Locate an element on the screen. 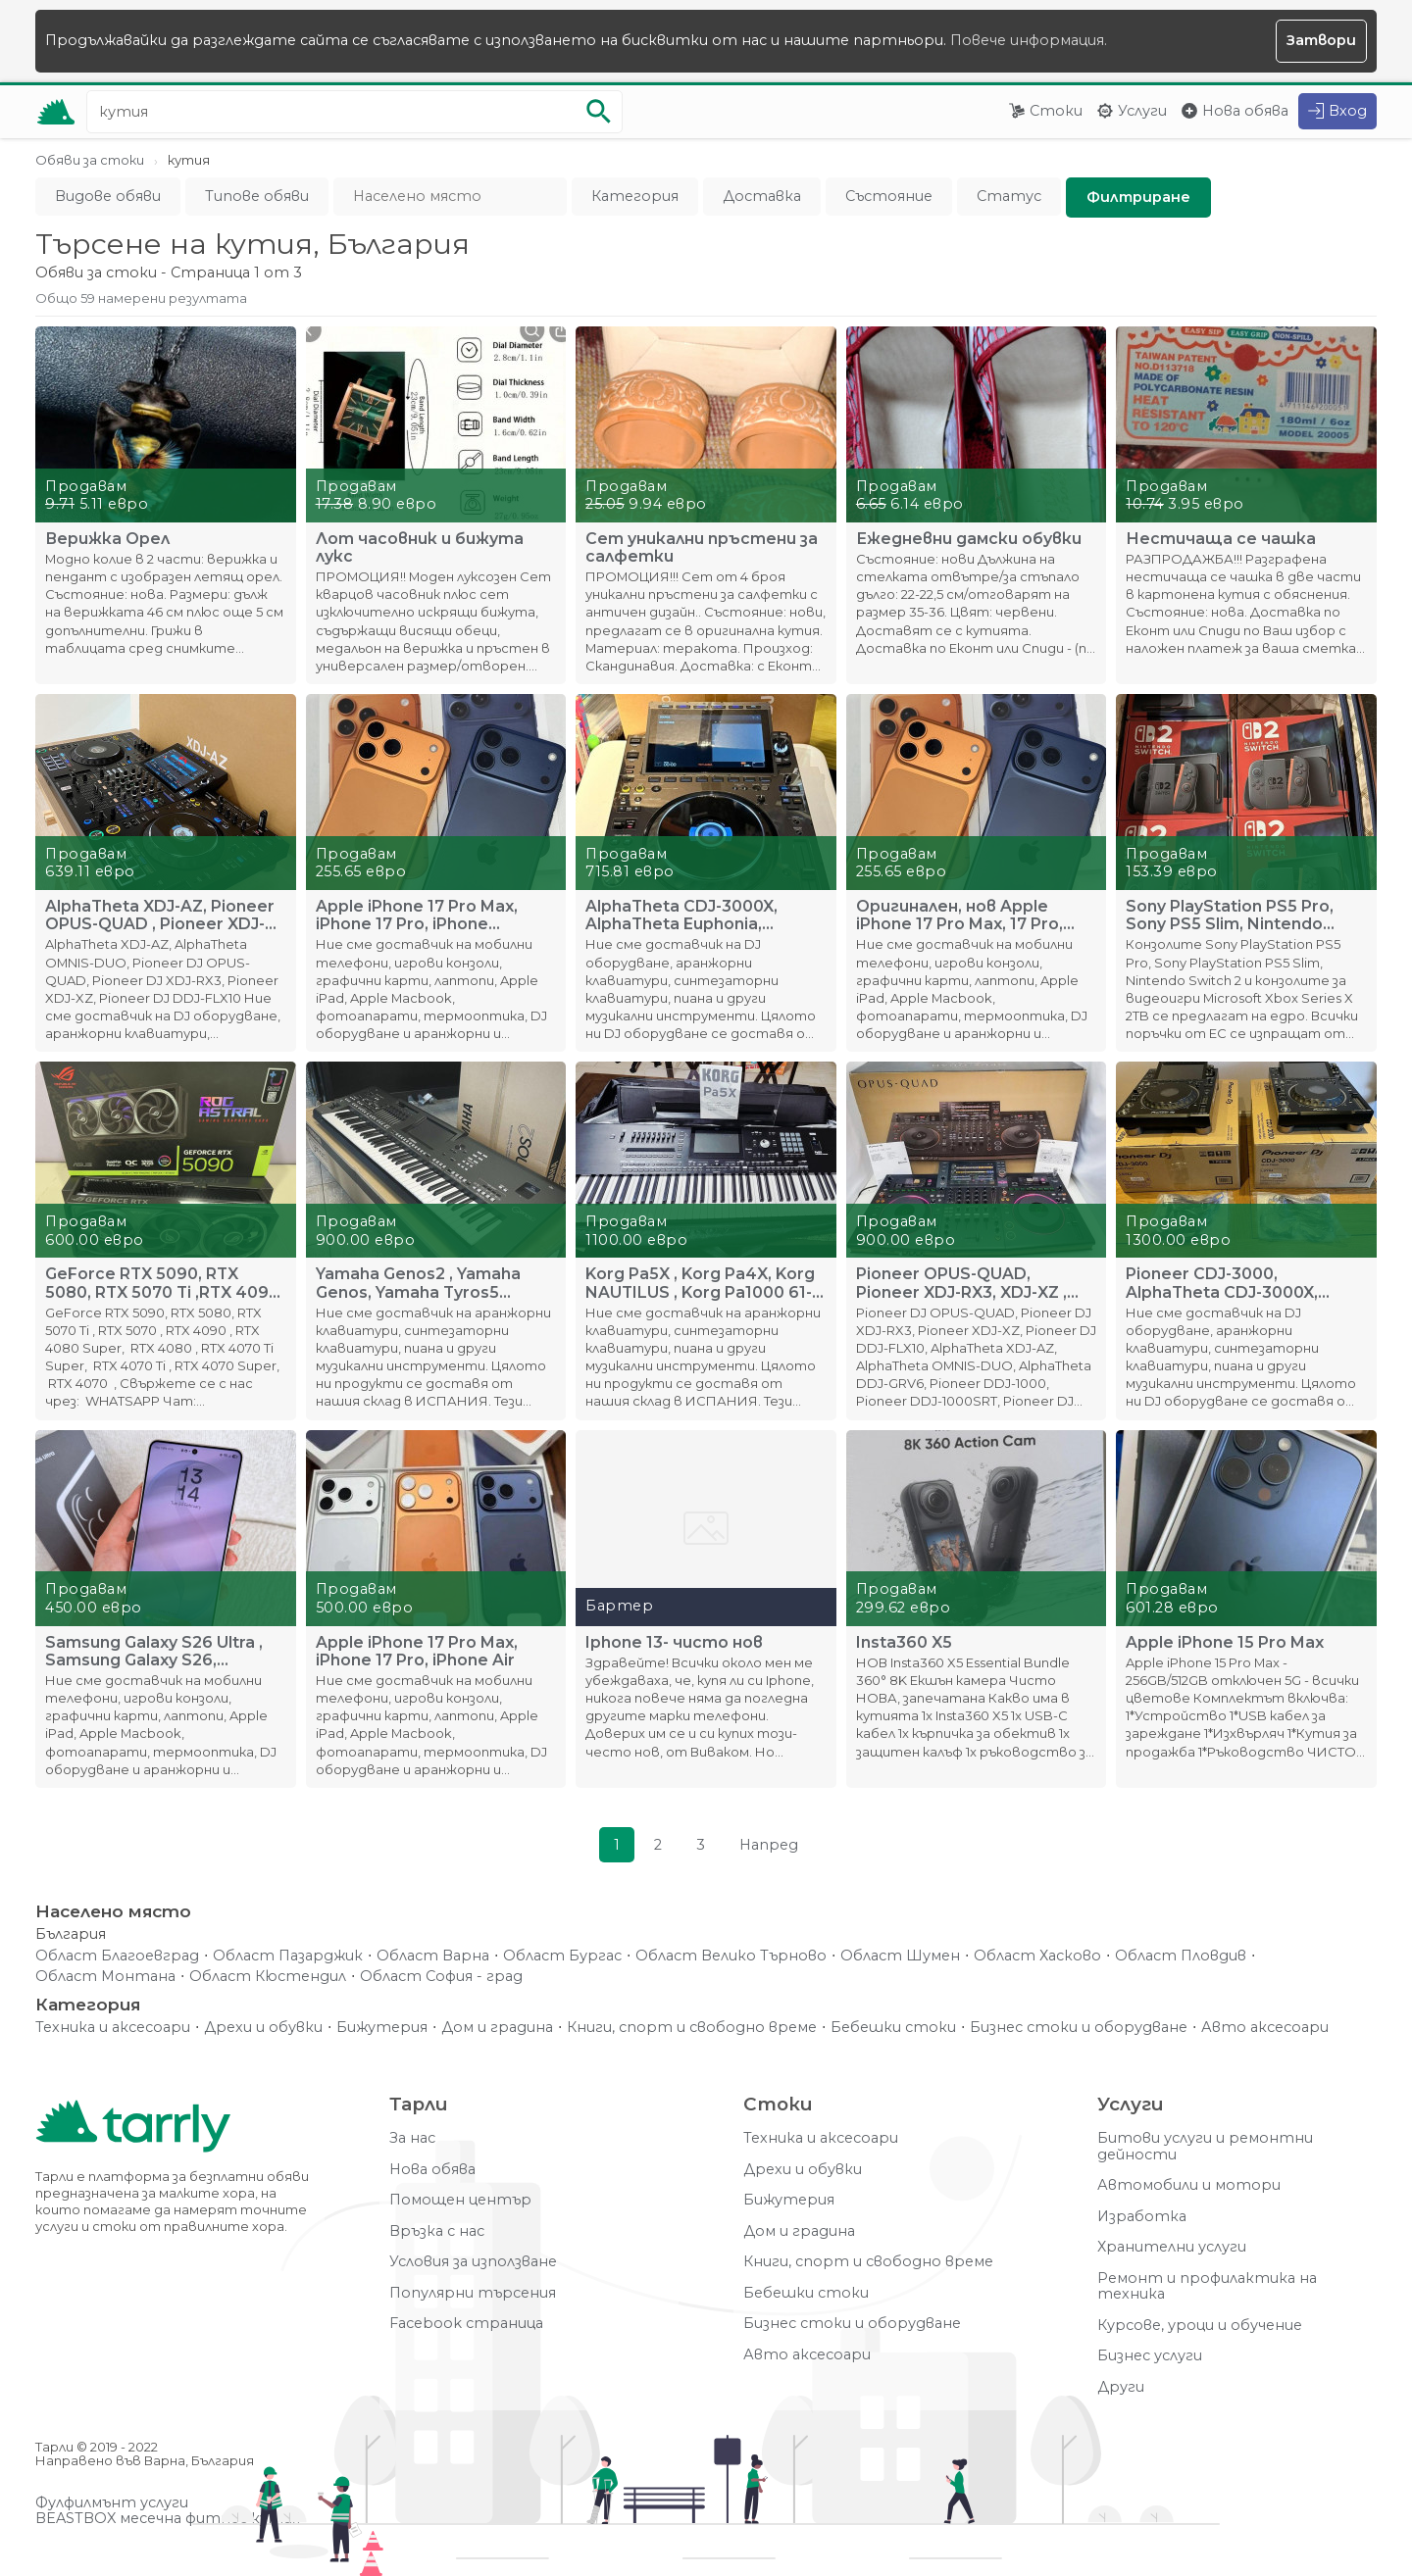  Статус is located at coordinates (1009, 196).